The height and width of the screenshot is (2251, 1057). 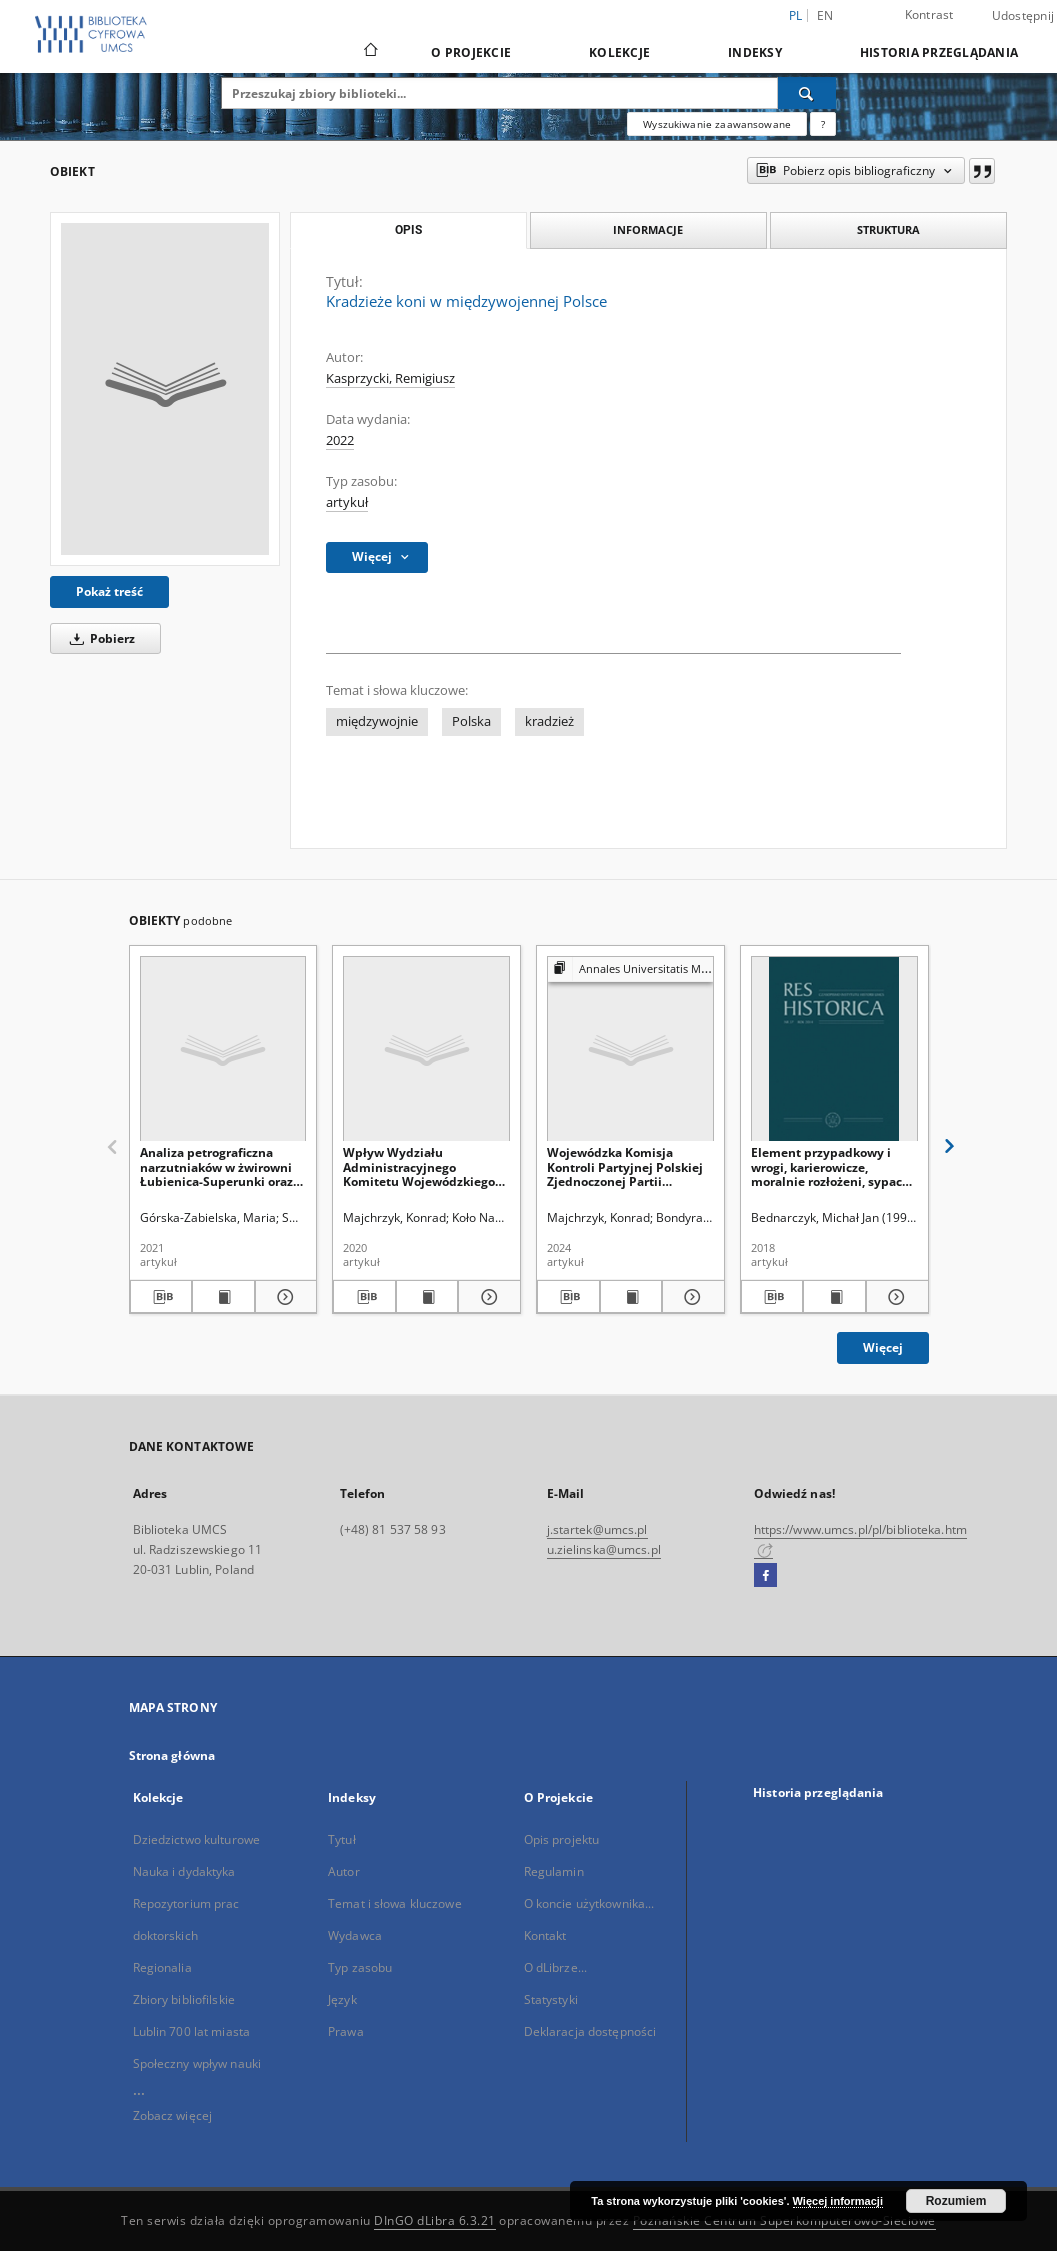 What do you see at coordinates (172, 1755) in the screenshot?
I see `Strona główna` at bounding box center [172, 1755].